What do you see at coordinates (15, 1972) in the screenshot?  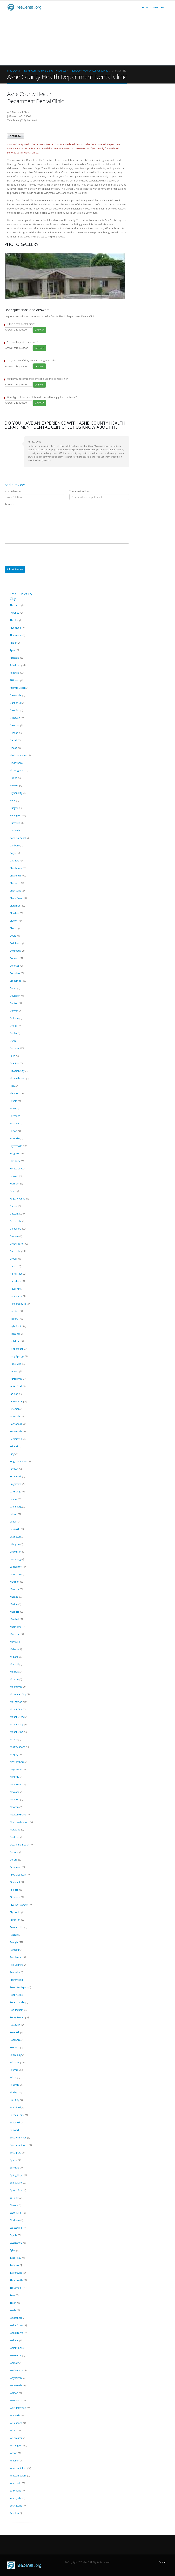 I see `Reidsville` at bounding box center [15, 1972].